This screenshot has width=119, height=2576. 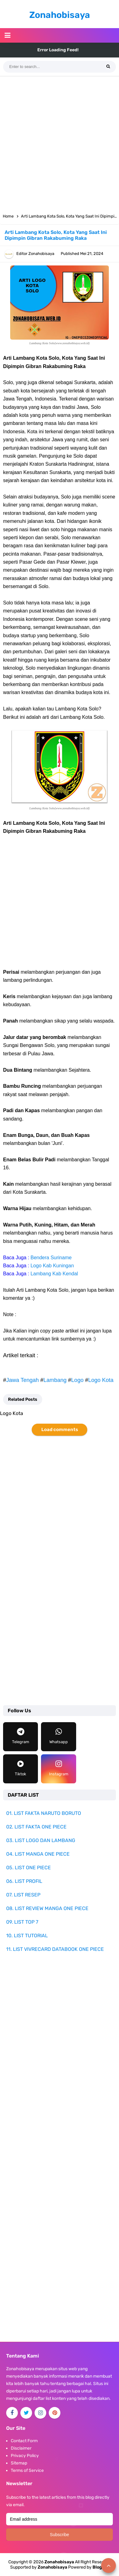 What do you see at coordinates (24, 2440) in the screenshot?
I see `Contact Form` at bounding box center [24, 2440].